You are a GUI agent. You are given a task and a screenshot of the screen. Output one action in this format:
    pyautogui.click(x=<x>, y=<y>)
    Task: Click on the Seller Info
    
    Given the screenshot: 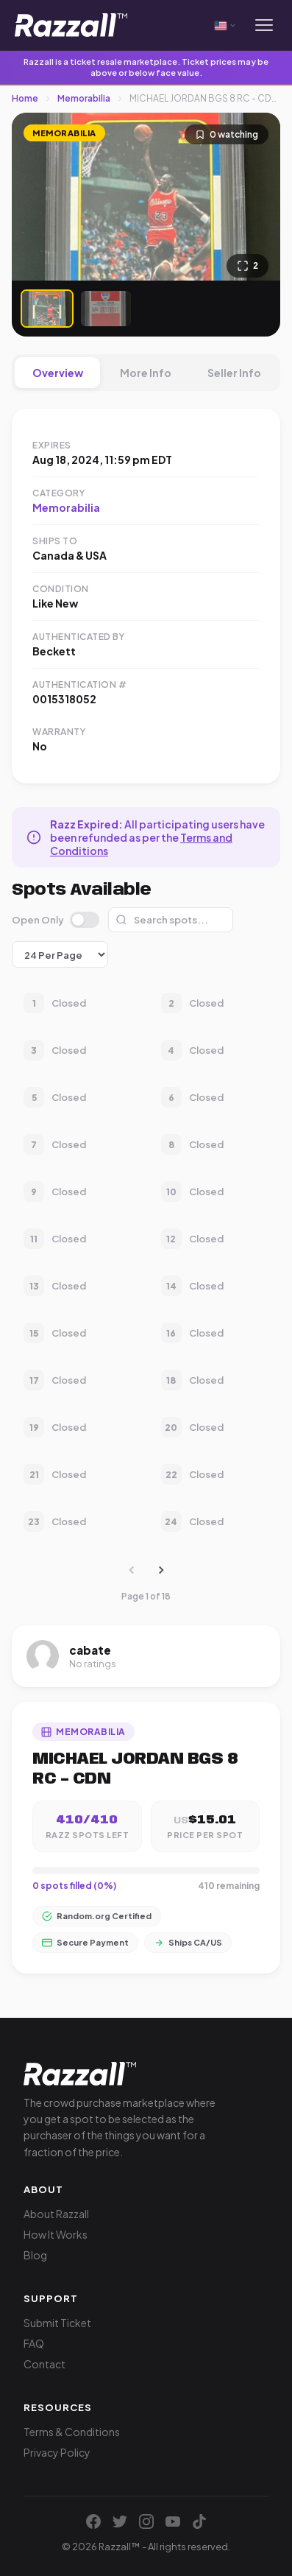 What is the action you would take?
    pyautogui.click(x=234, y=372)
    